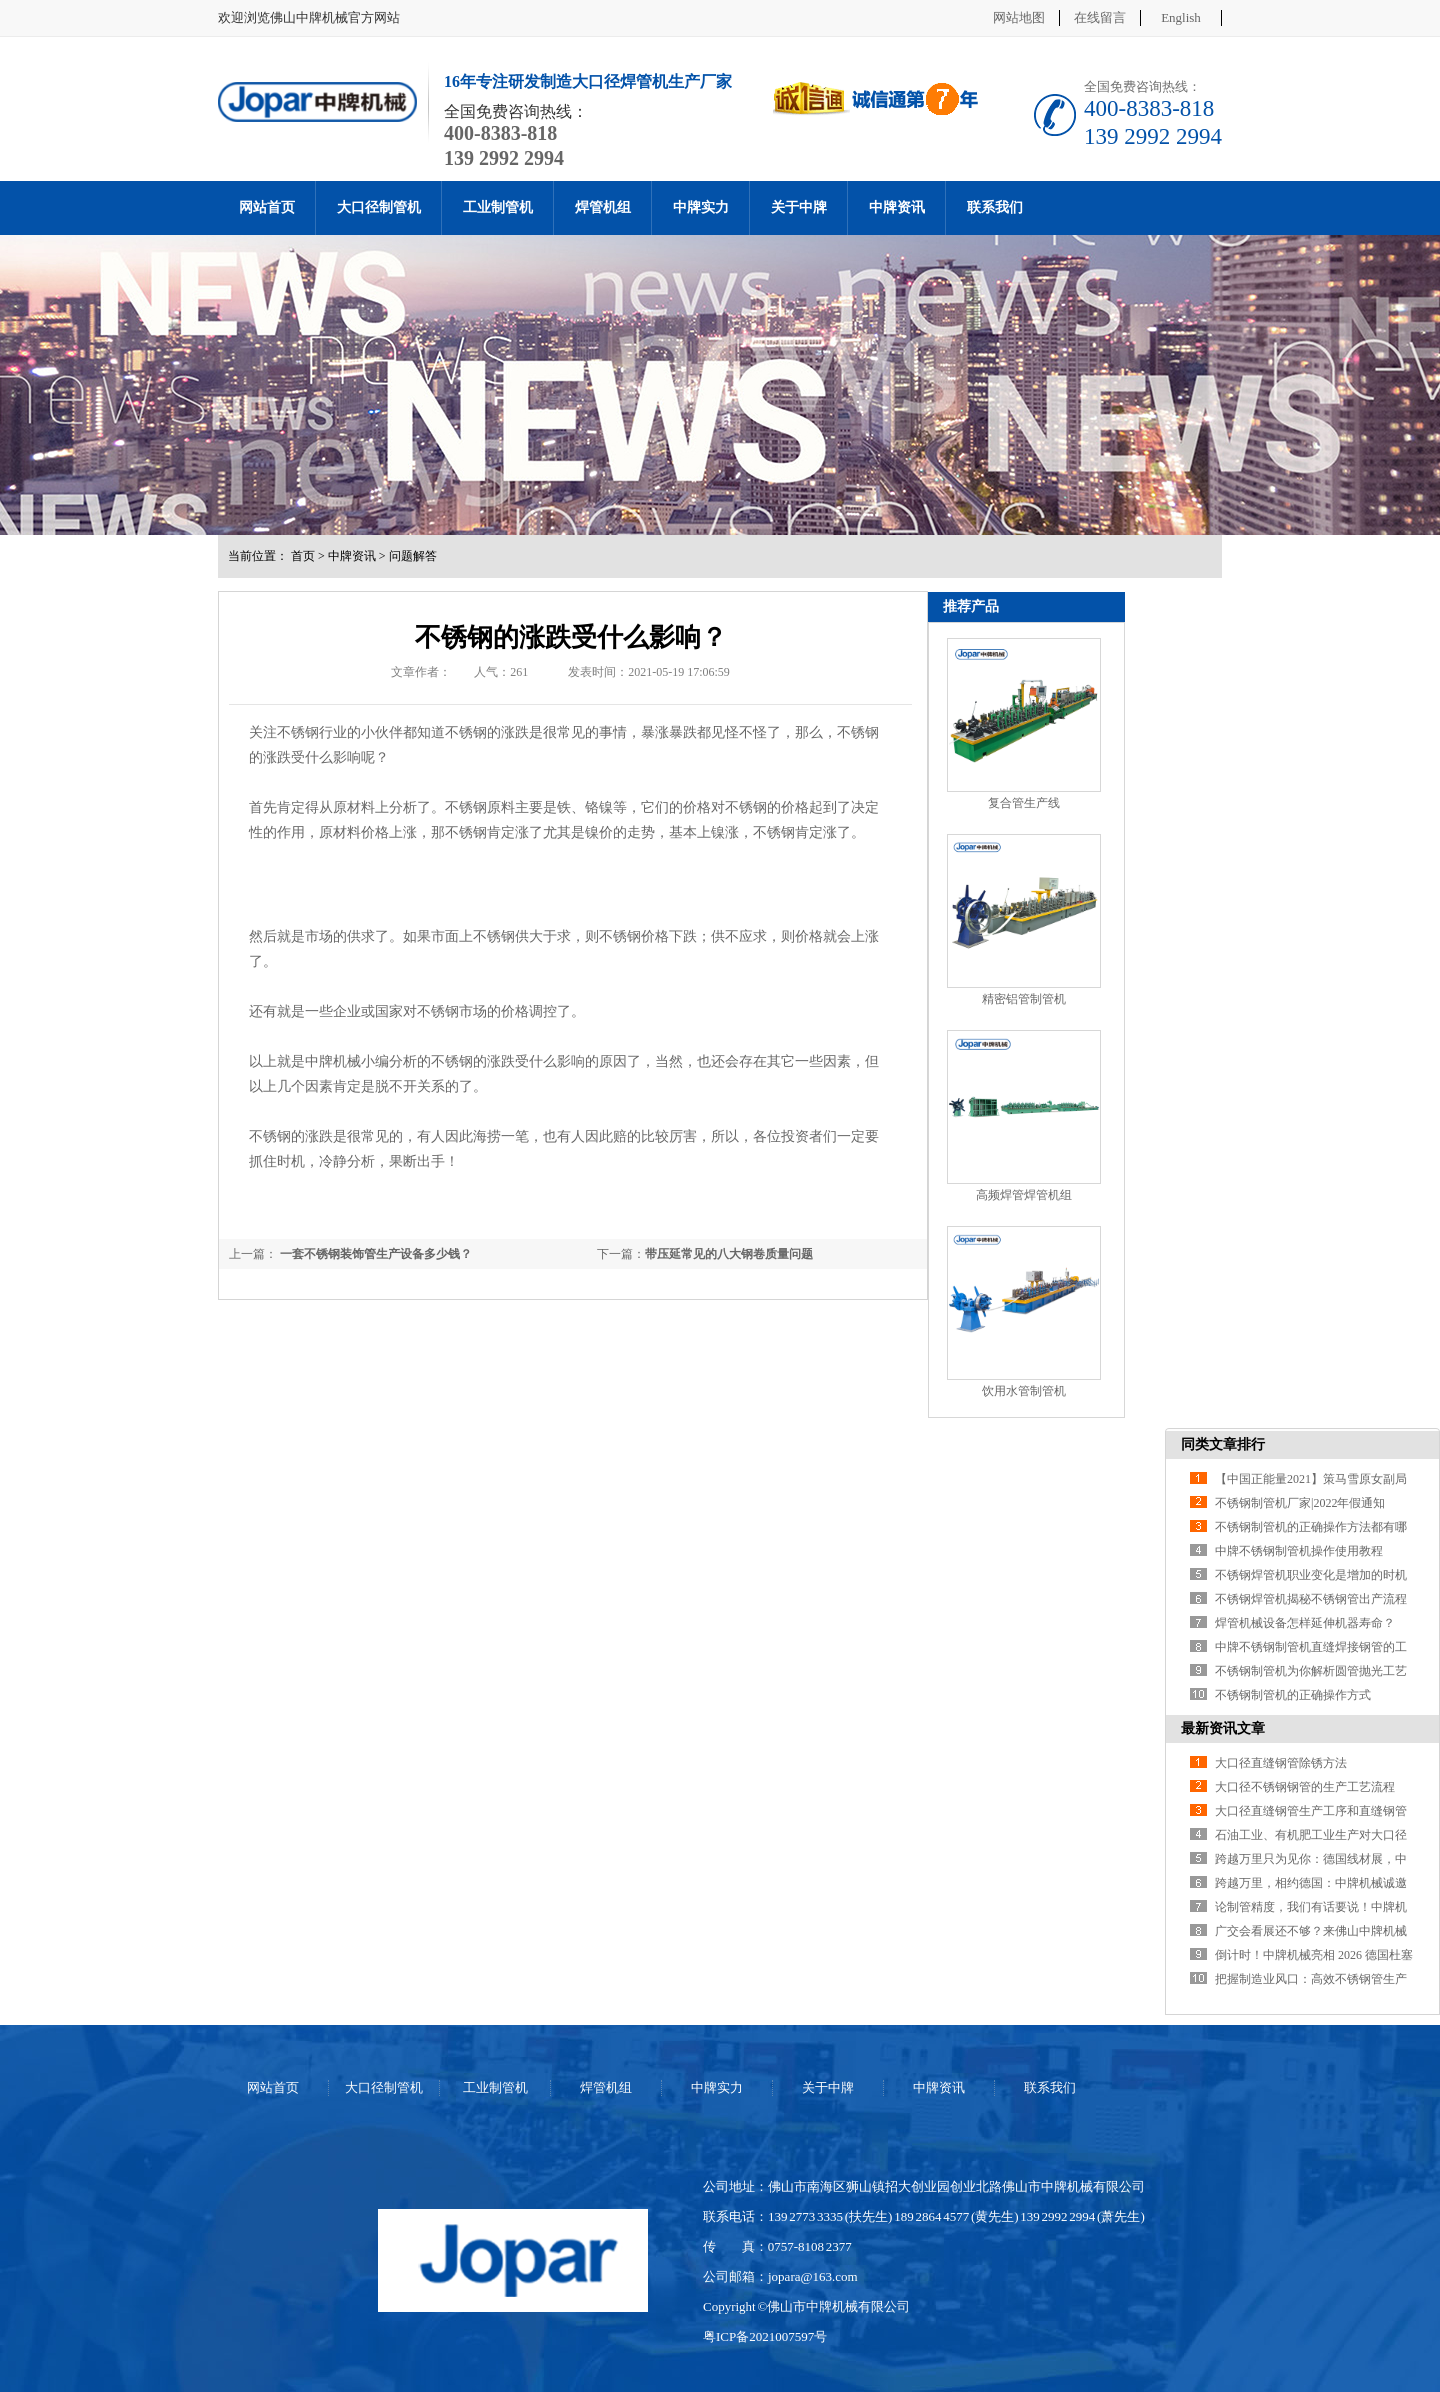 This screenshot has width=1440, height=2392. I want to click on 在线留言, so click(1100, 17).